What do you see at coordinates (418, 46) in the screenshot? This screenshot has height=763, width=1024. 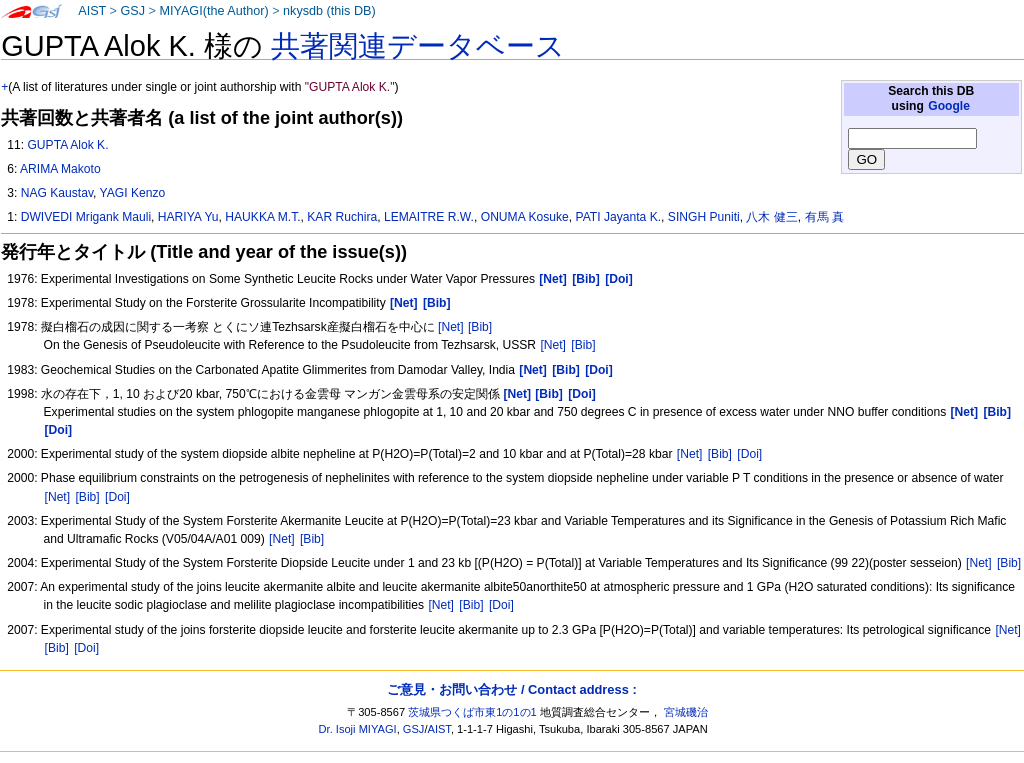 I see `共著関連データベース` at bounding box center [418, 46].